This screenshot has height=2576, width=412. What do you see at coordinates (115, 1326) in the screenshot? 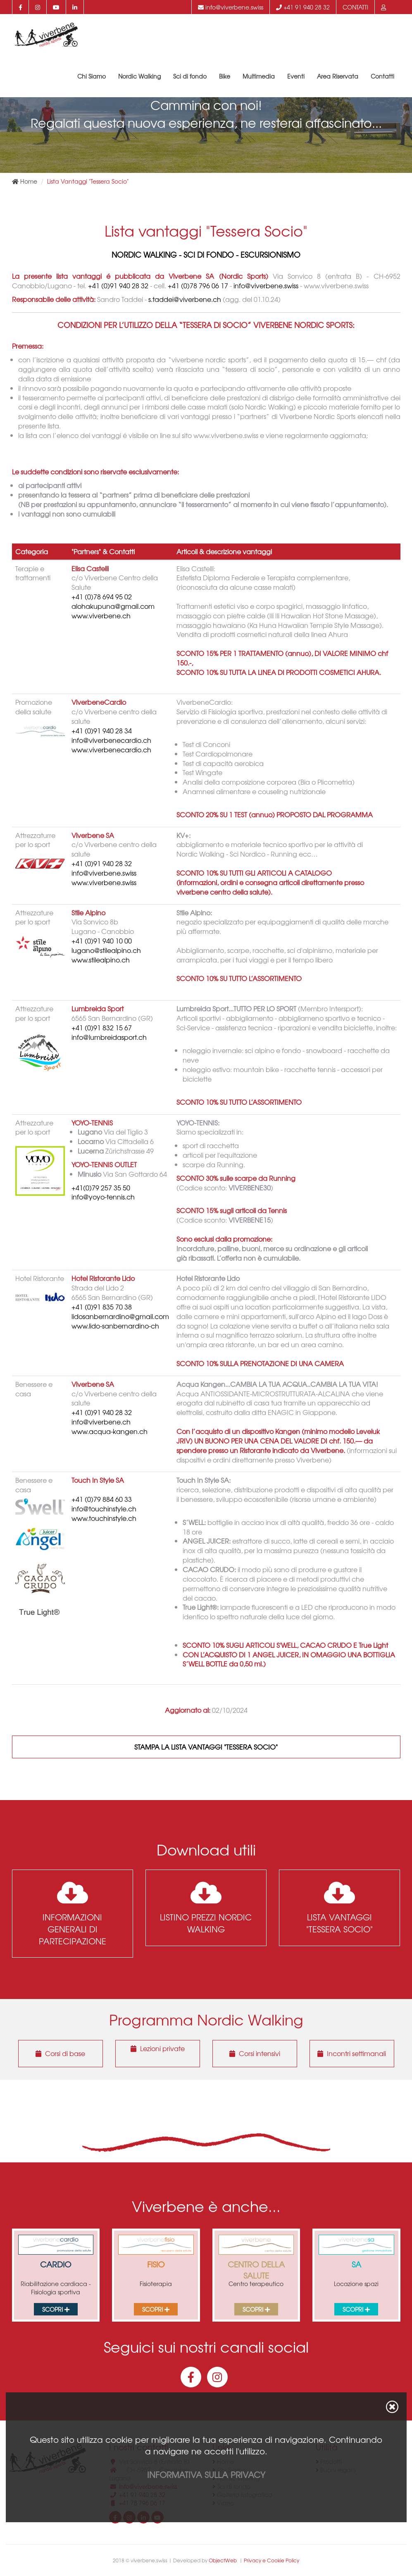
I see `www.lido-sanbernardino-ch` at bounding box center [115, 1326].